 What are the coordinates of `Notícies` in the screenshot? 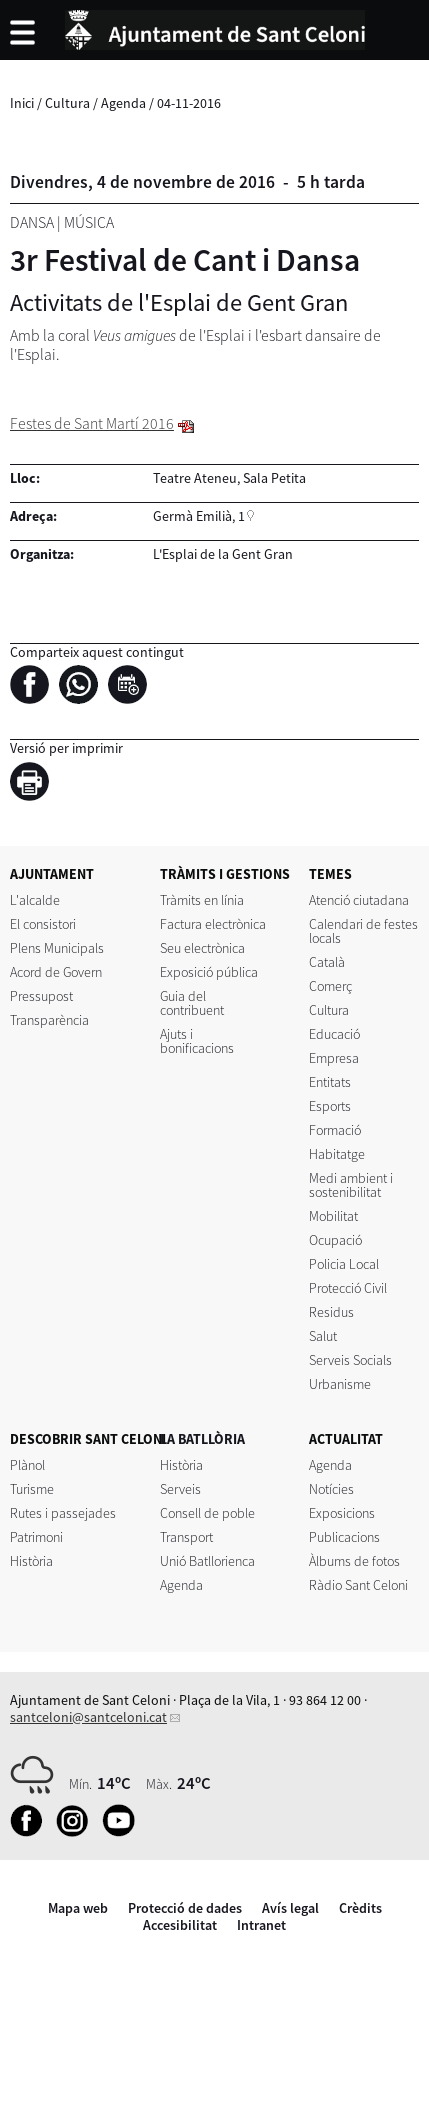 It's located at (331, 1489).